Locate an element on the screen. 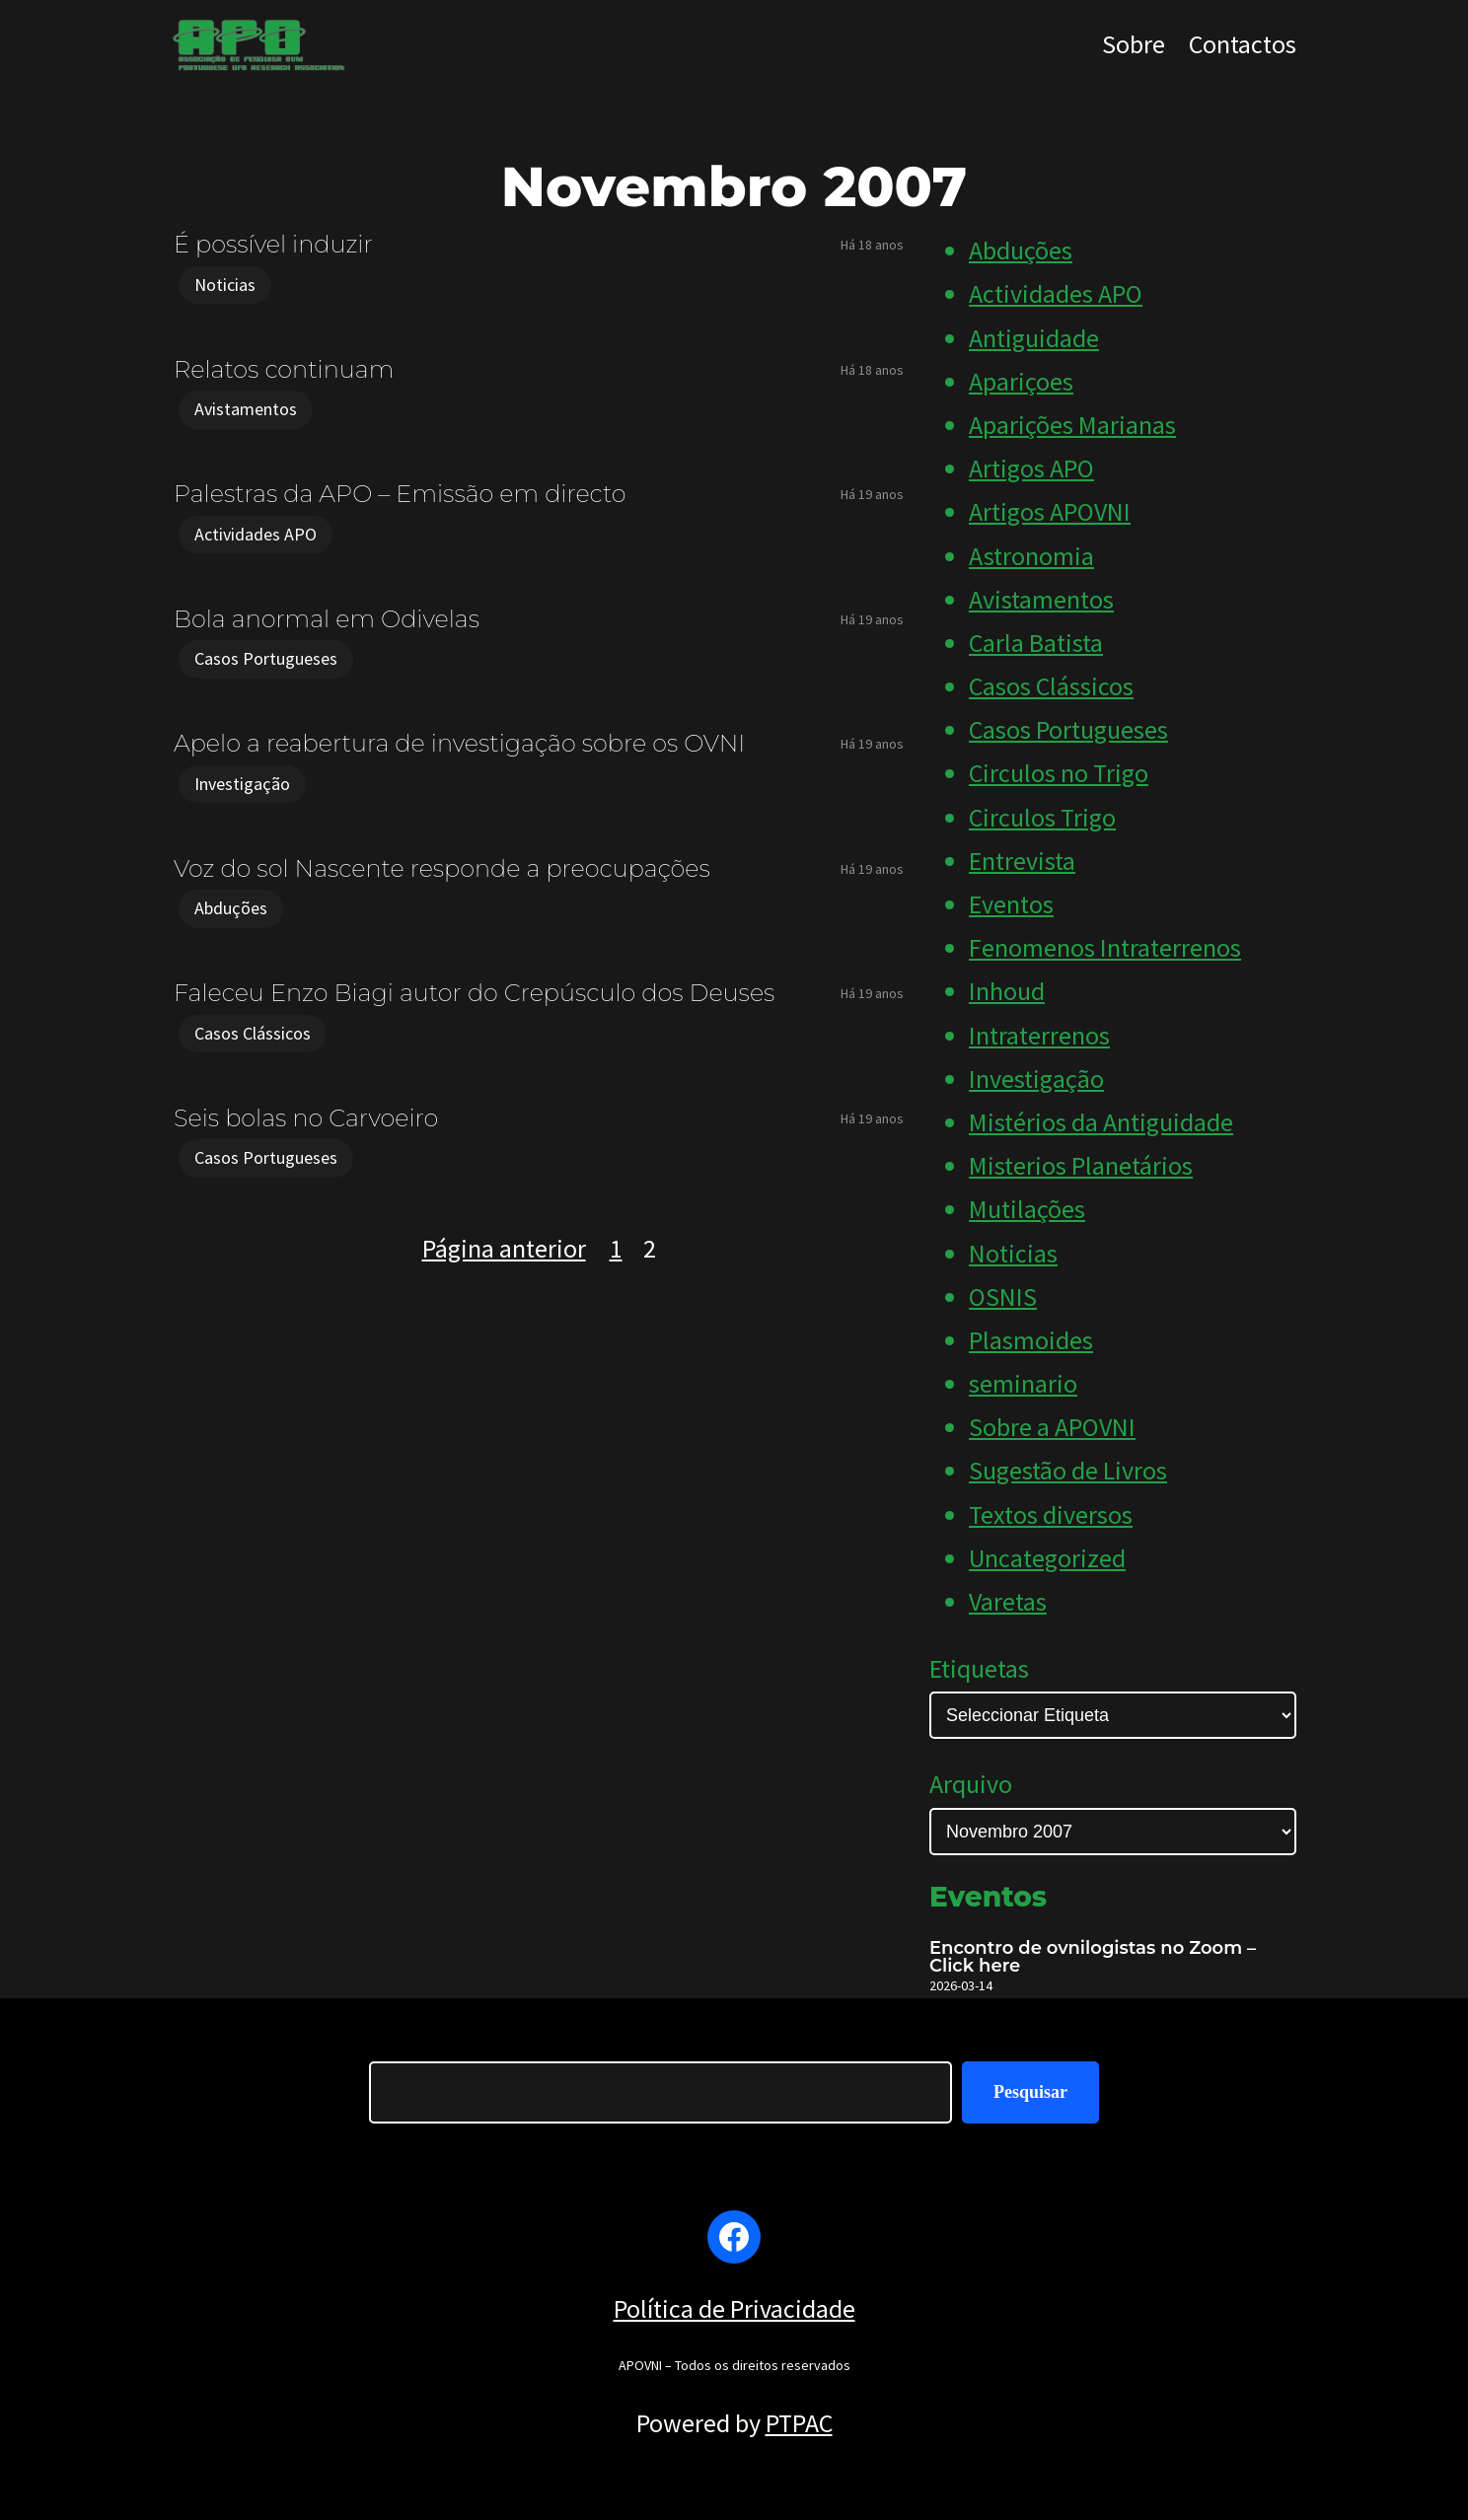 Image resolution: width=1468 pixels, height=2520 pixels. Misterios Planetários is located at coordinates (1081, 1165).